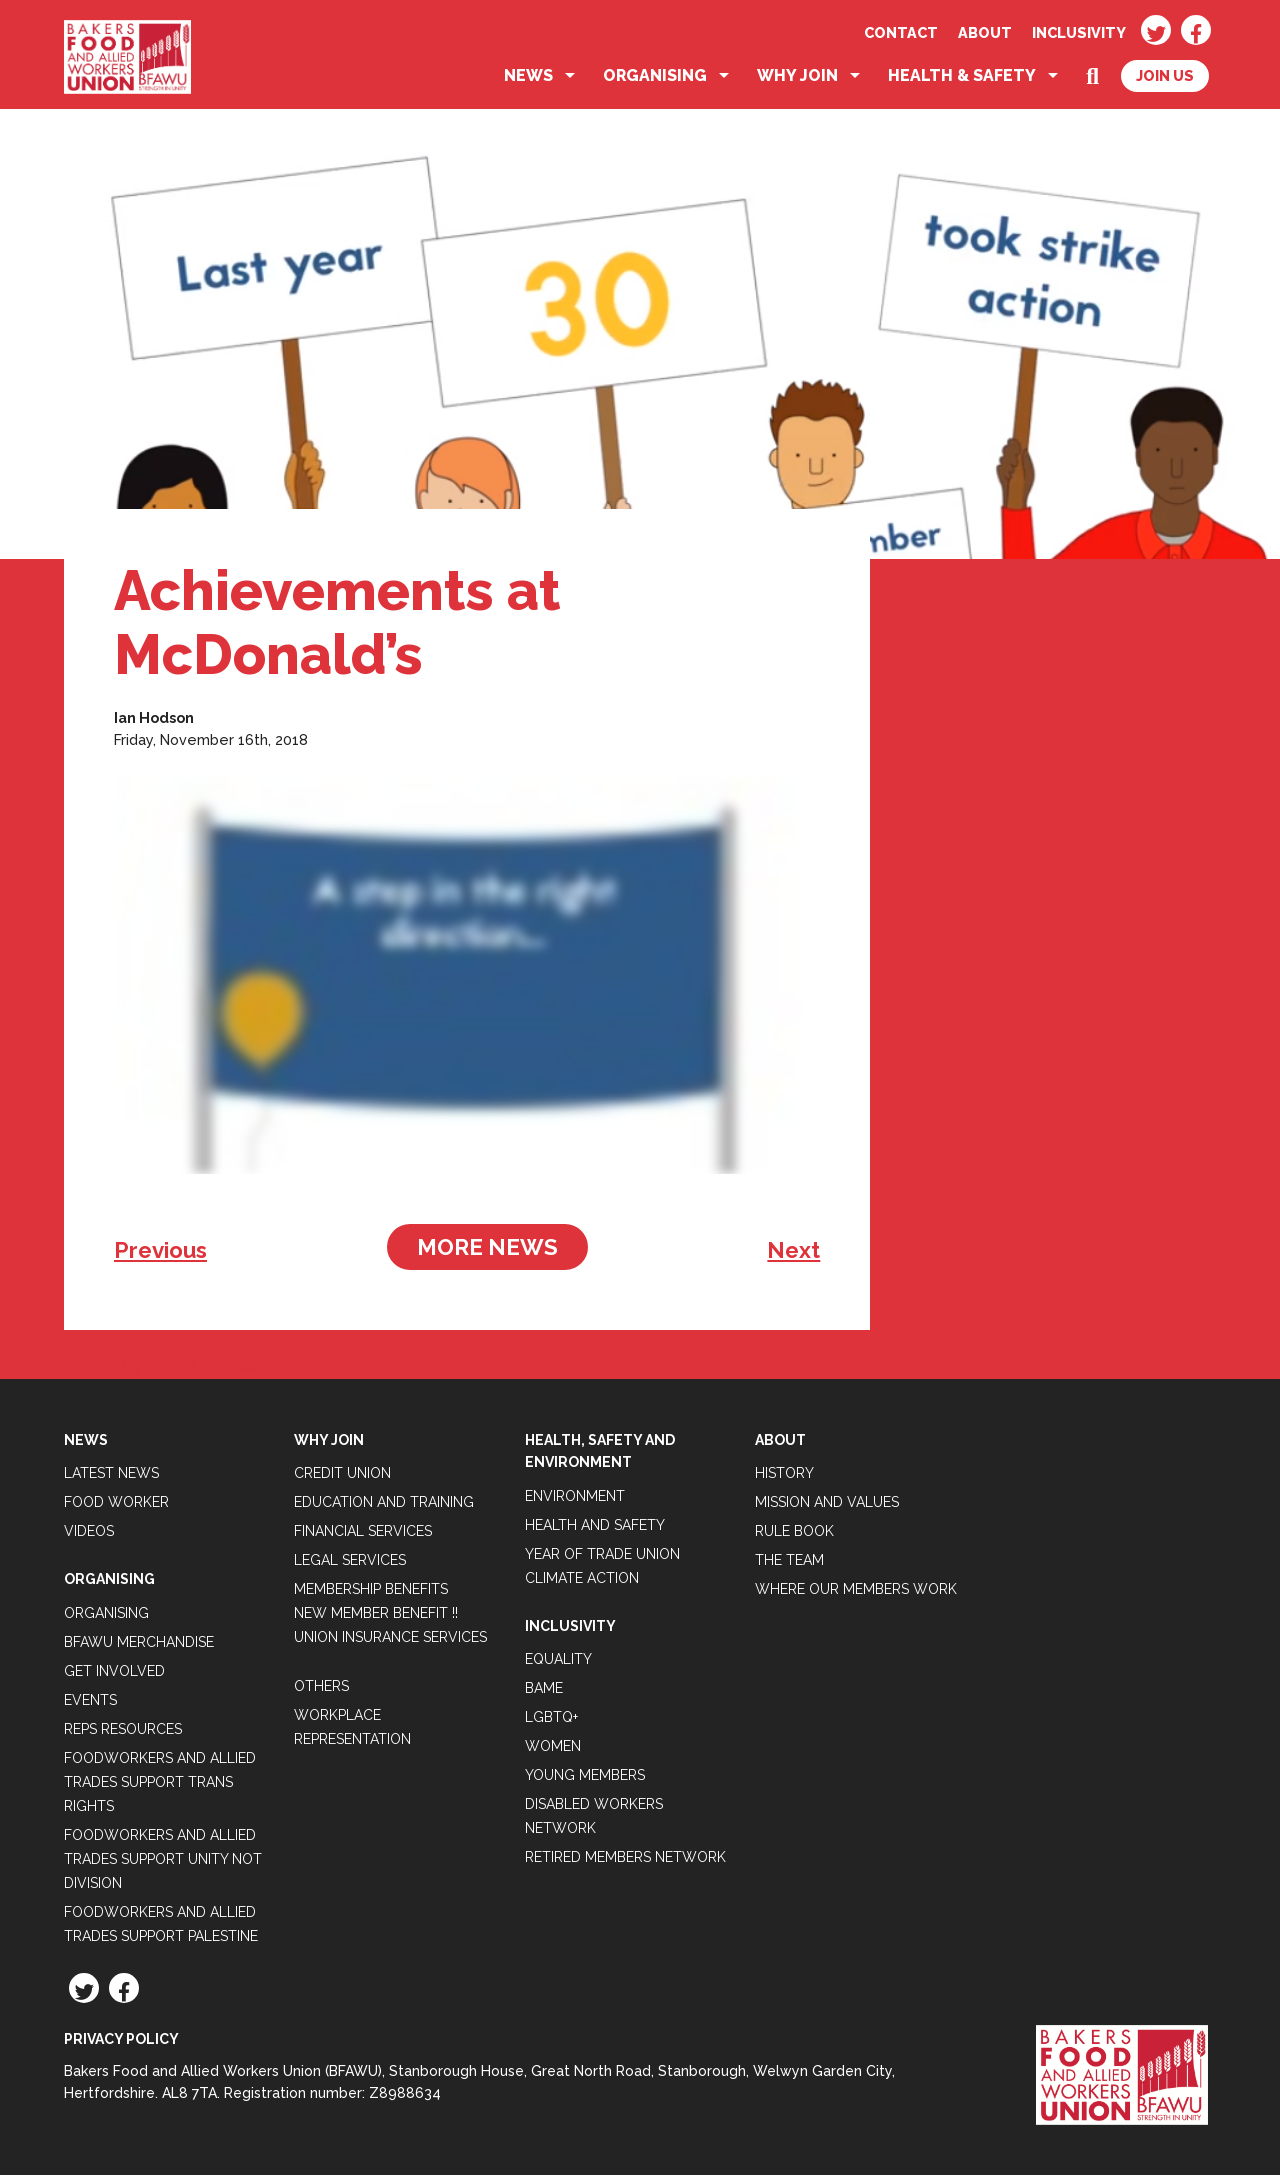 This screenshot has width=1280, height=2182. What do you see at coordinates (89, 1539) in the screenshot?
I see `Videos` at bounding box center [89, 1539].